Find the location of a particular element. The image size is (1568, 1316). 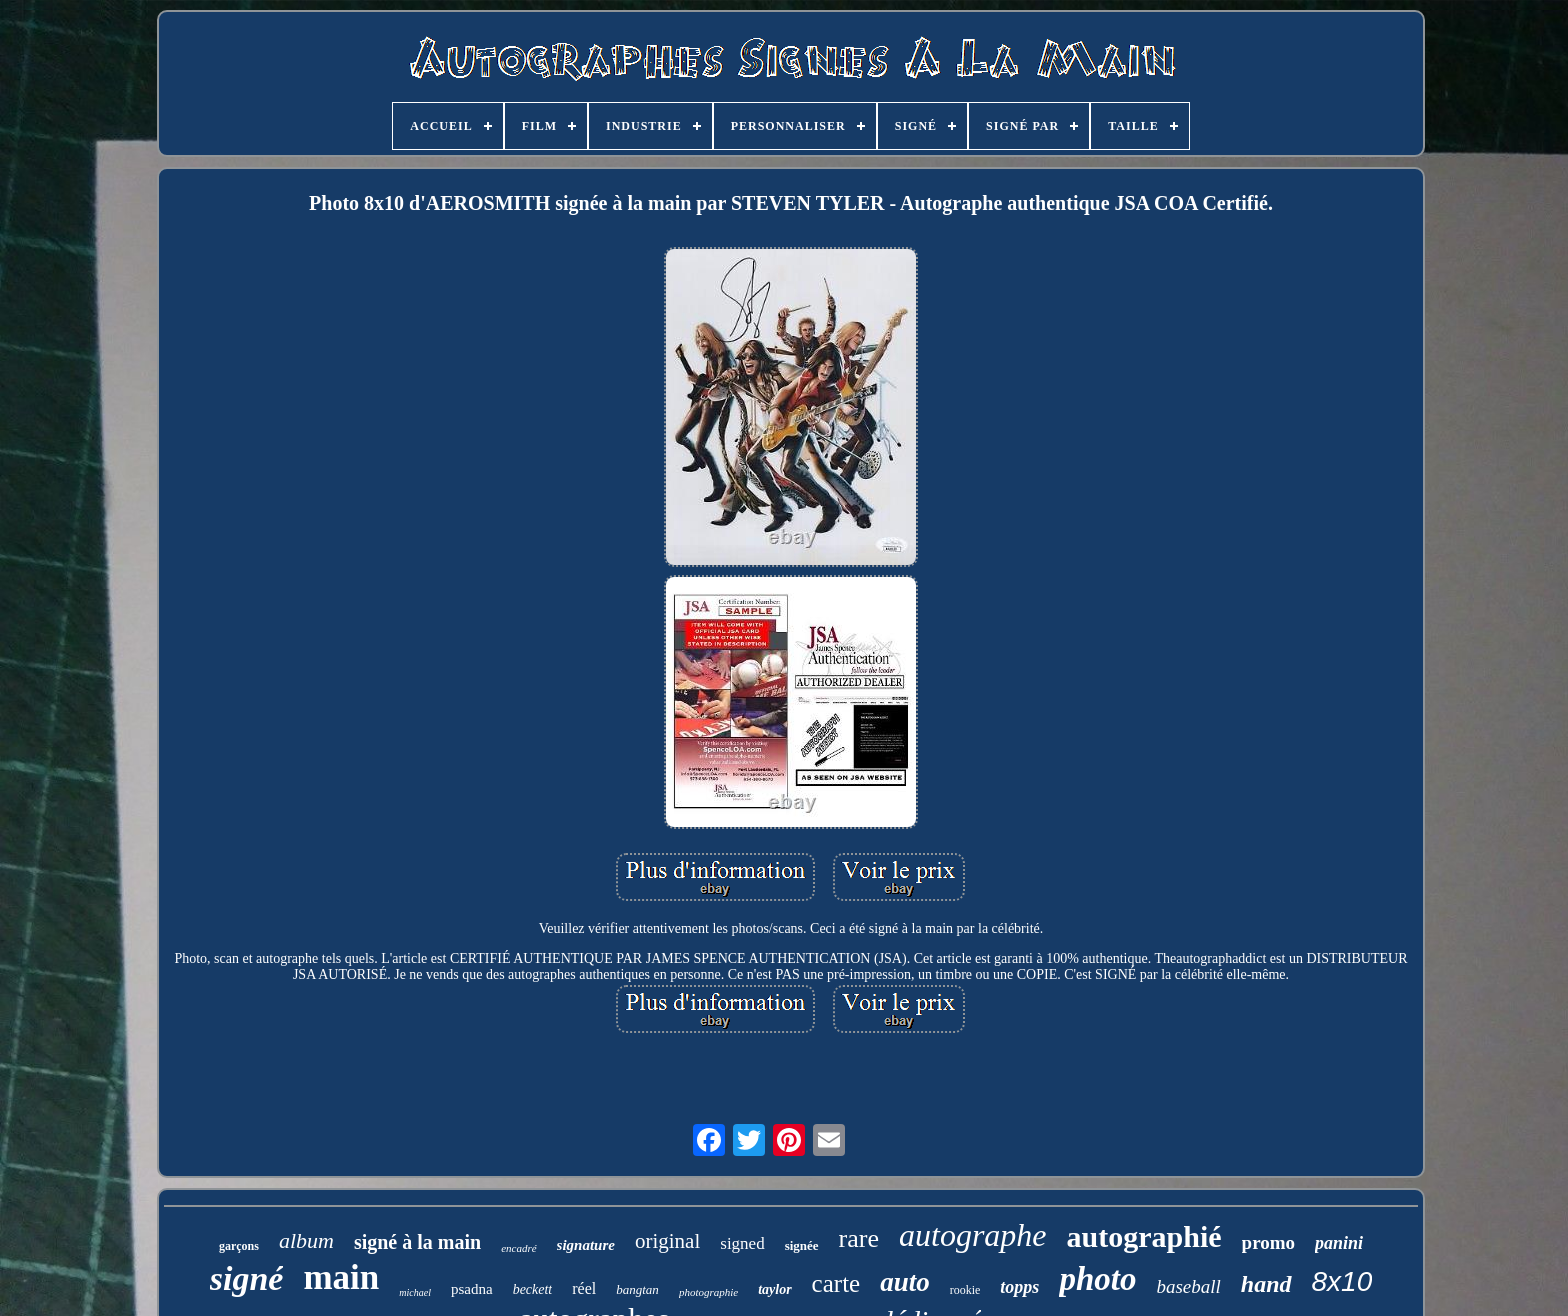

hand is located at coordinates (1266, 1284).